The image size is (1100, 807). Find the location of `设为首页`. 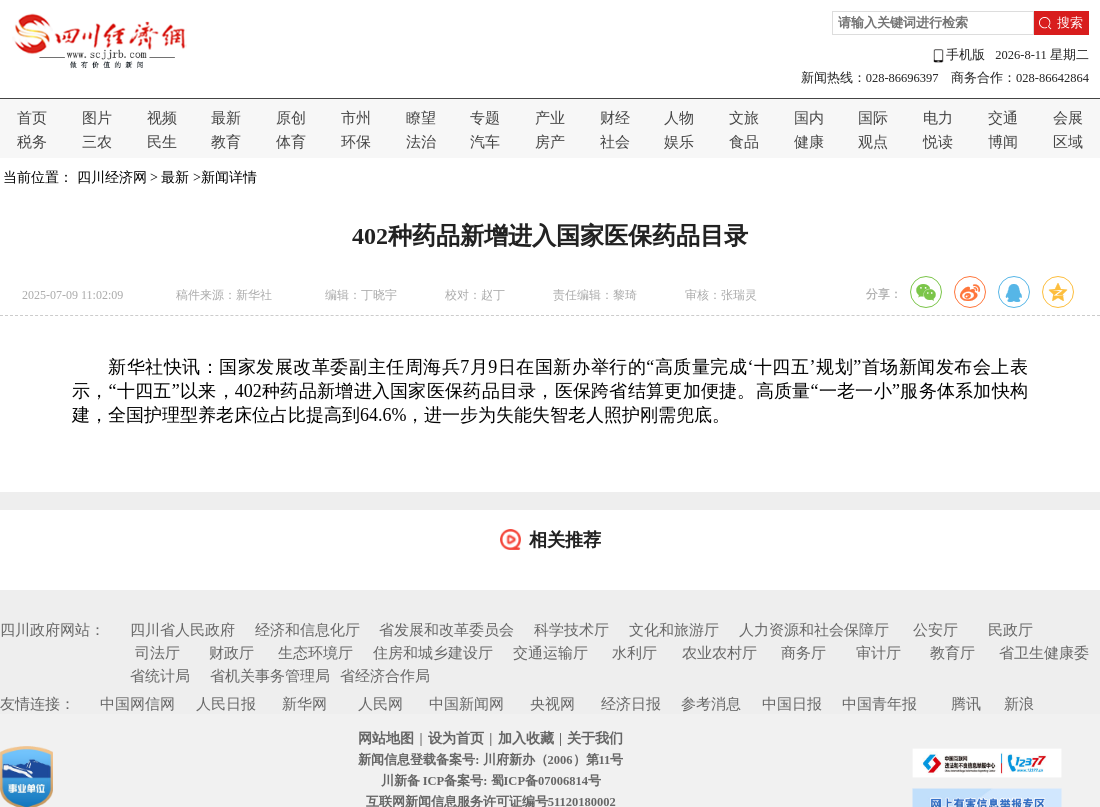

设为首页 is located at coordinates (456, 738).